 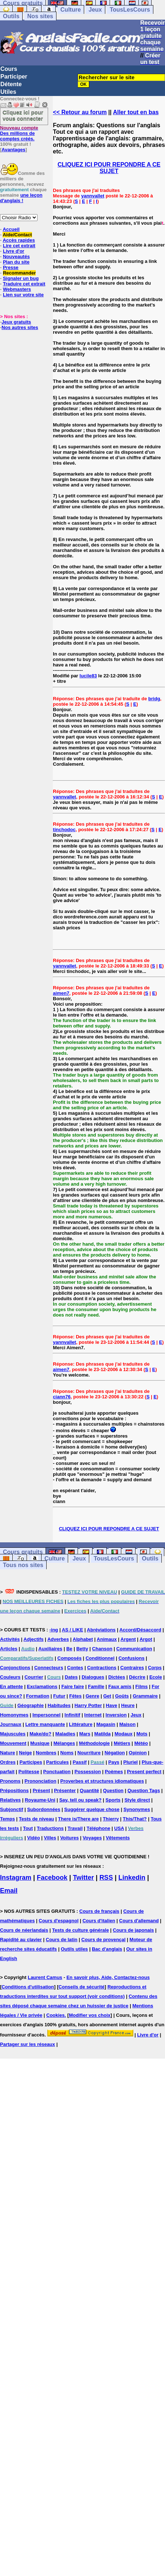 I want to click on aimen7, so click(x=61, y=993).